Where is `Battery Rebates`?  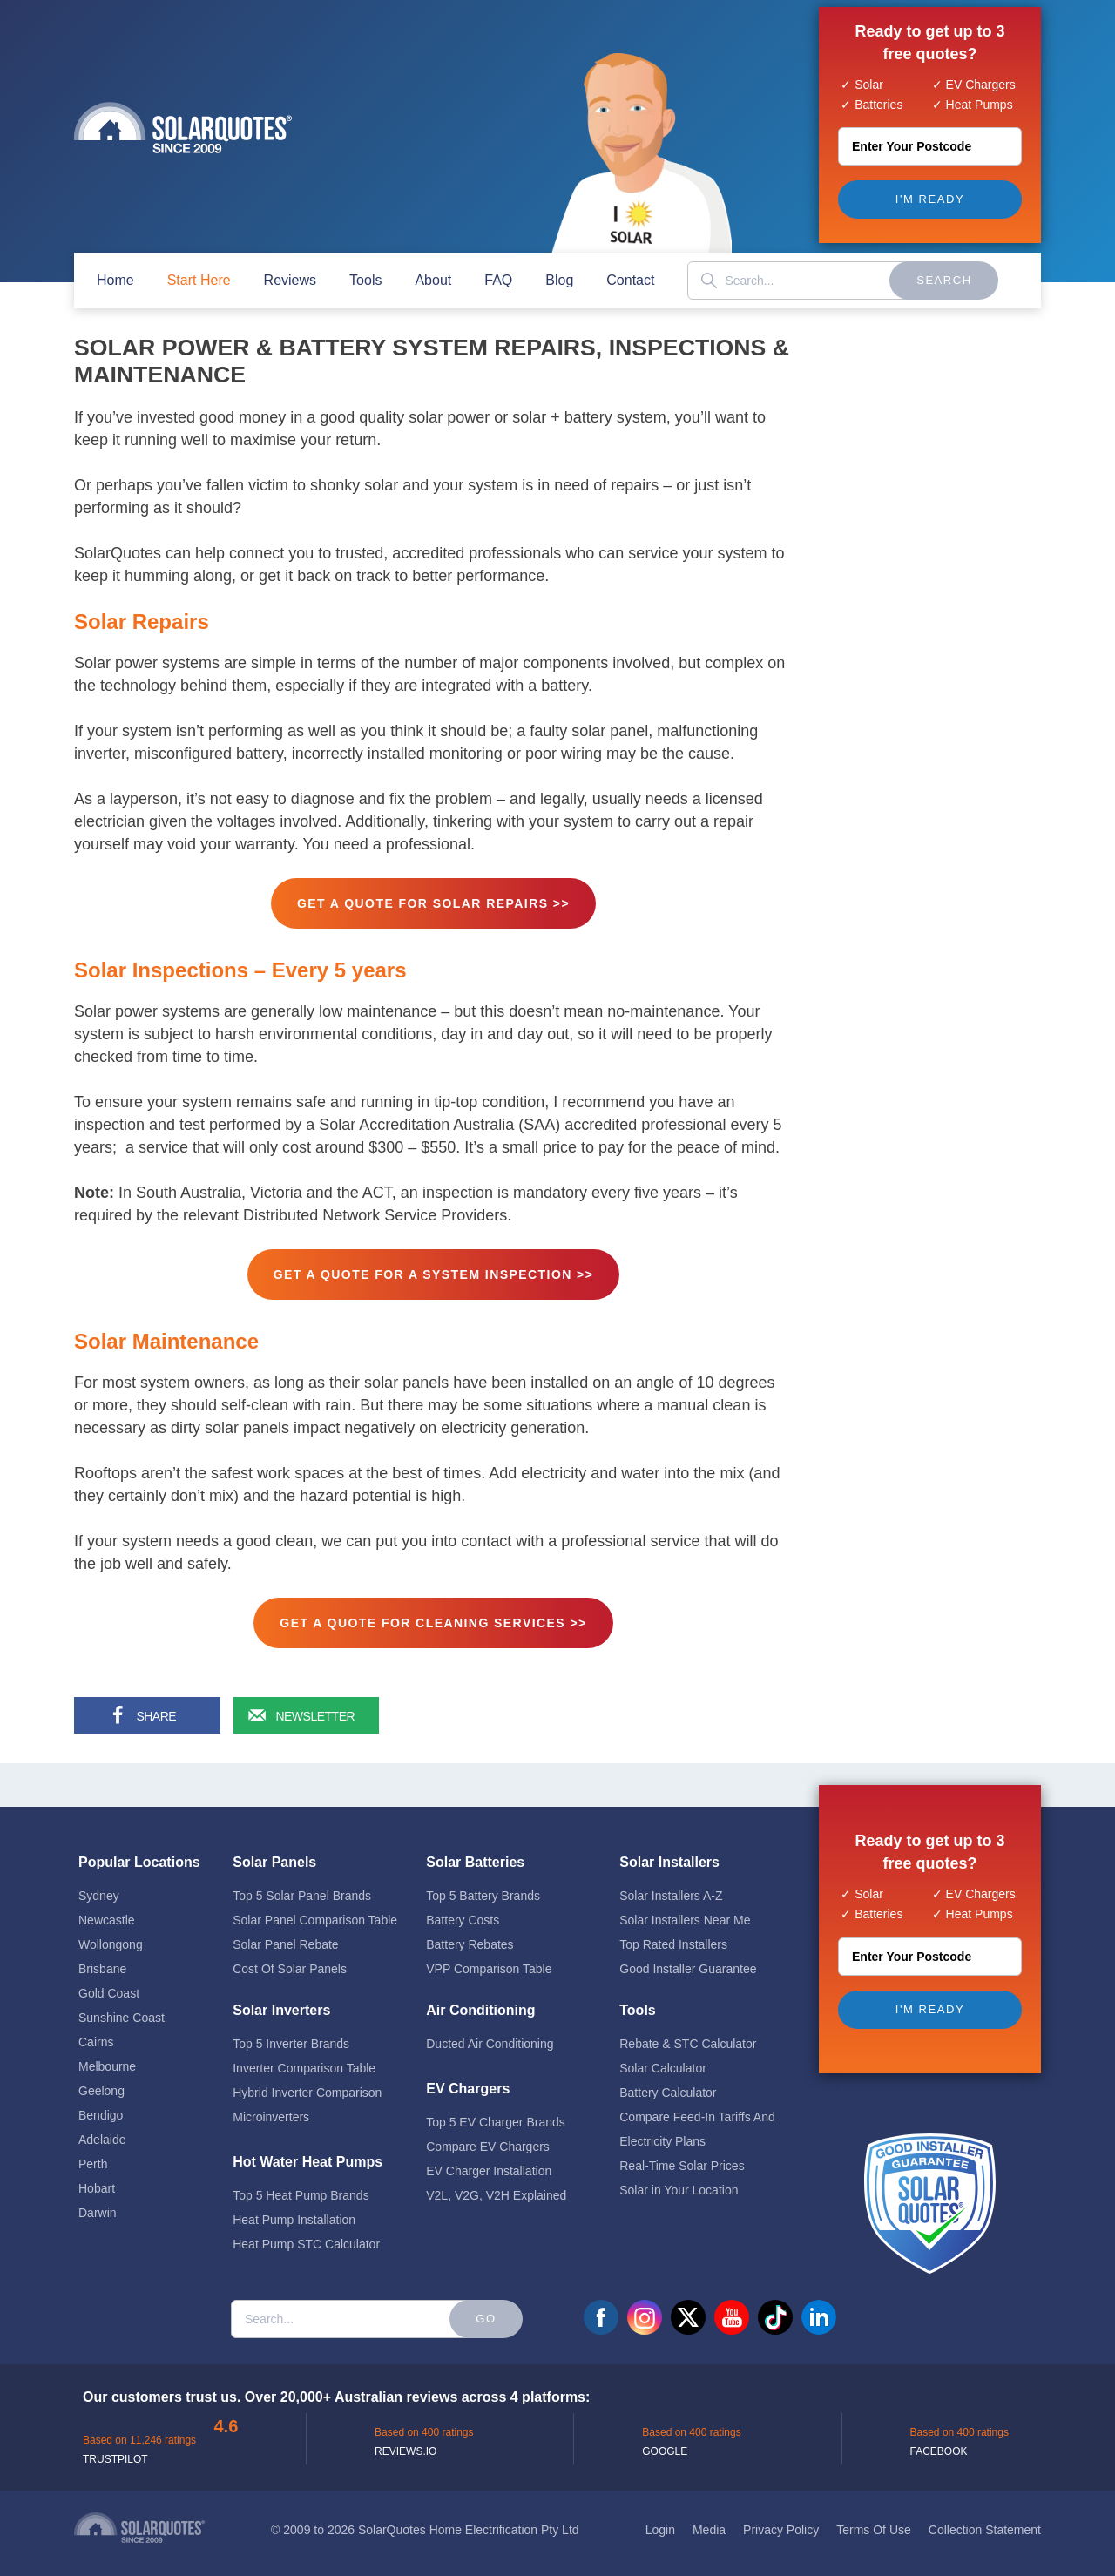 Battery Rebates is located at coordinates (469, 1934).